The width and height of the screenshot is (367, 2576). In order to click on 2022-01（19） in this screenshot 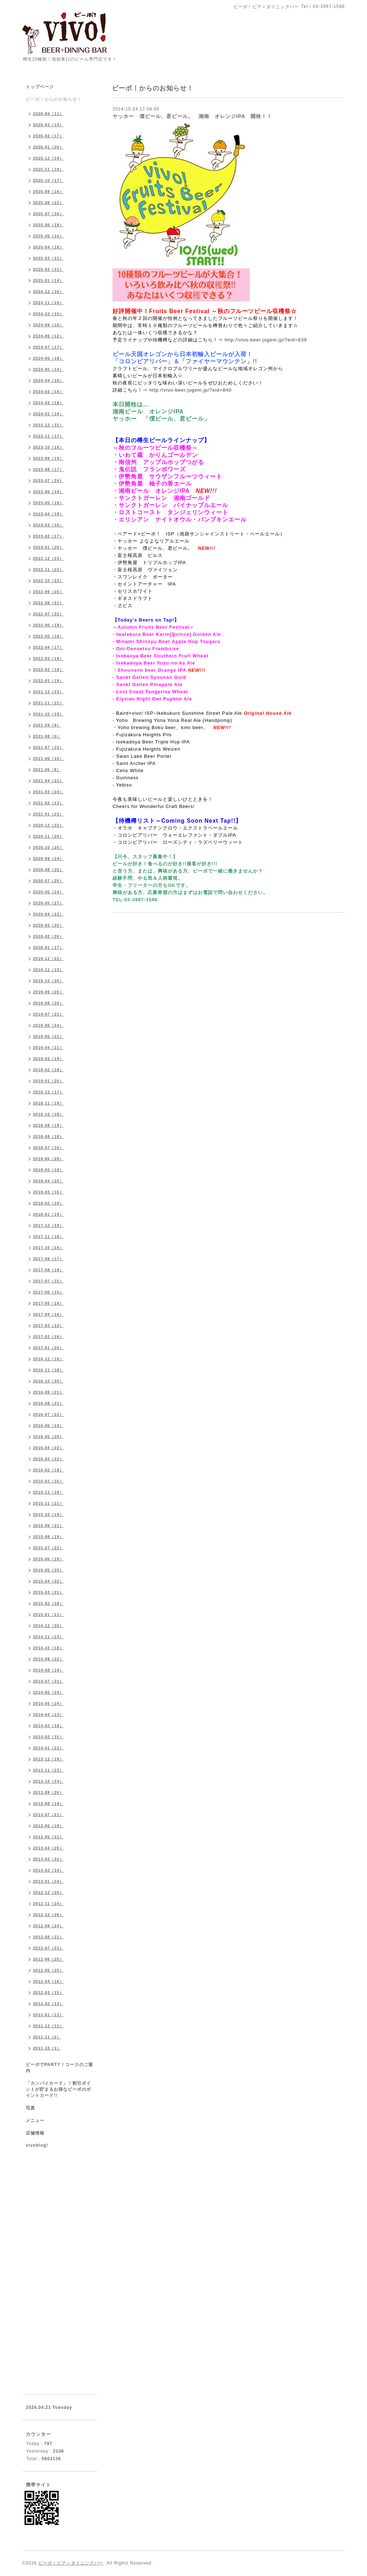, I will do `click(48, 681)`.